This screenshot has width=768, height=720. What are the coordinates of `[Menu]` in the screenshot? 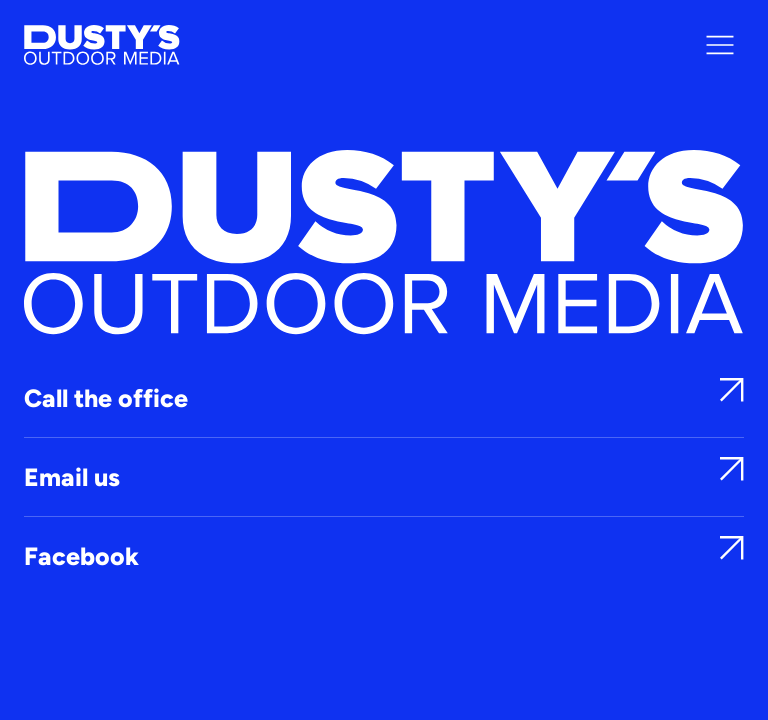 It's located at (720, 45).